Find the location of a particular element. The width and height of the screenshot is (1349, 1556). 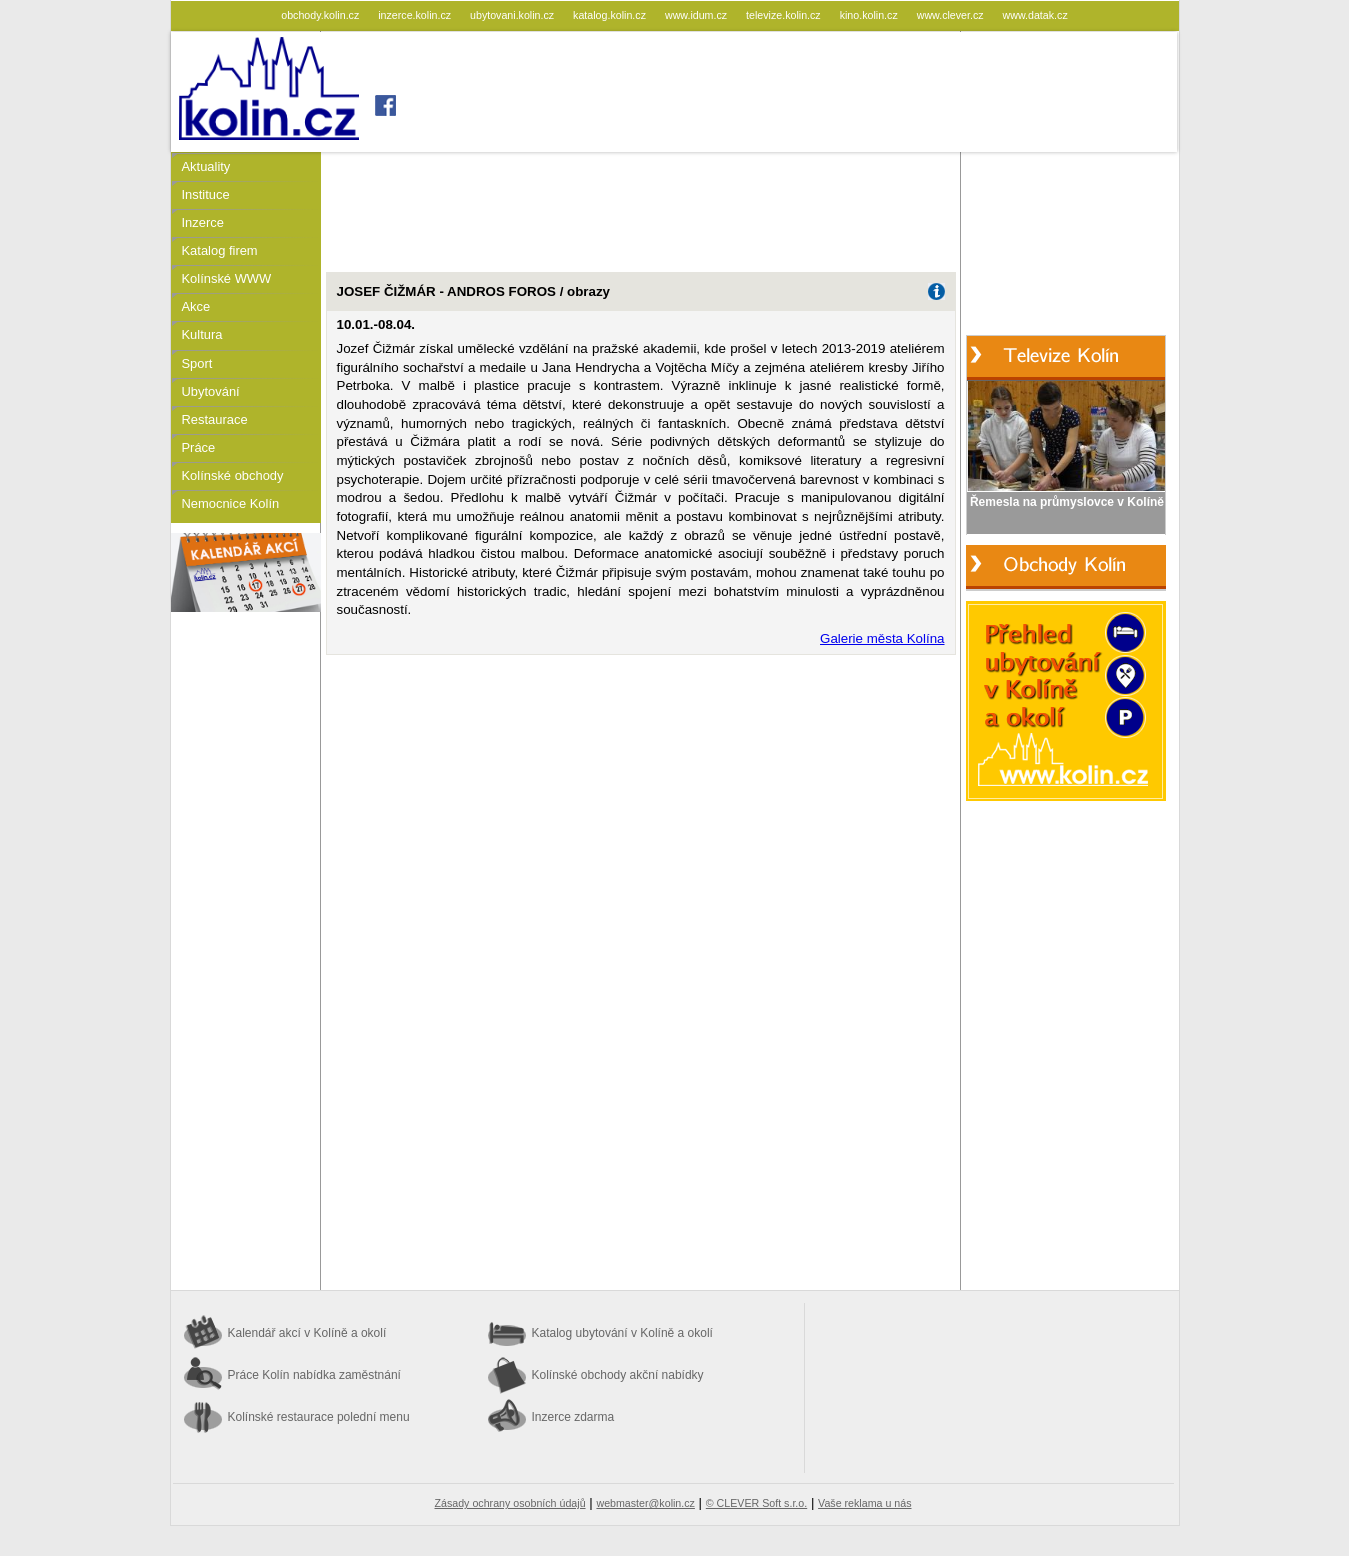

Kolínské restaurace is located at coordinates (319, 1417).